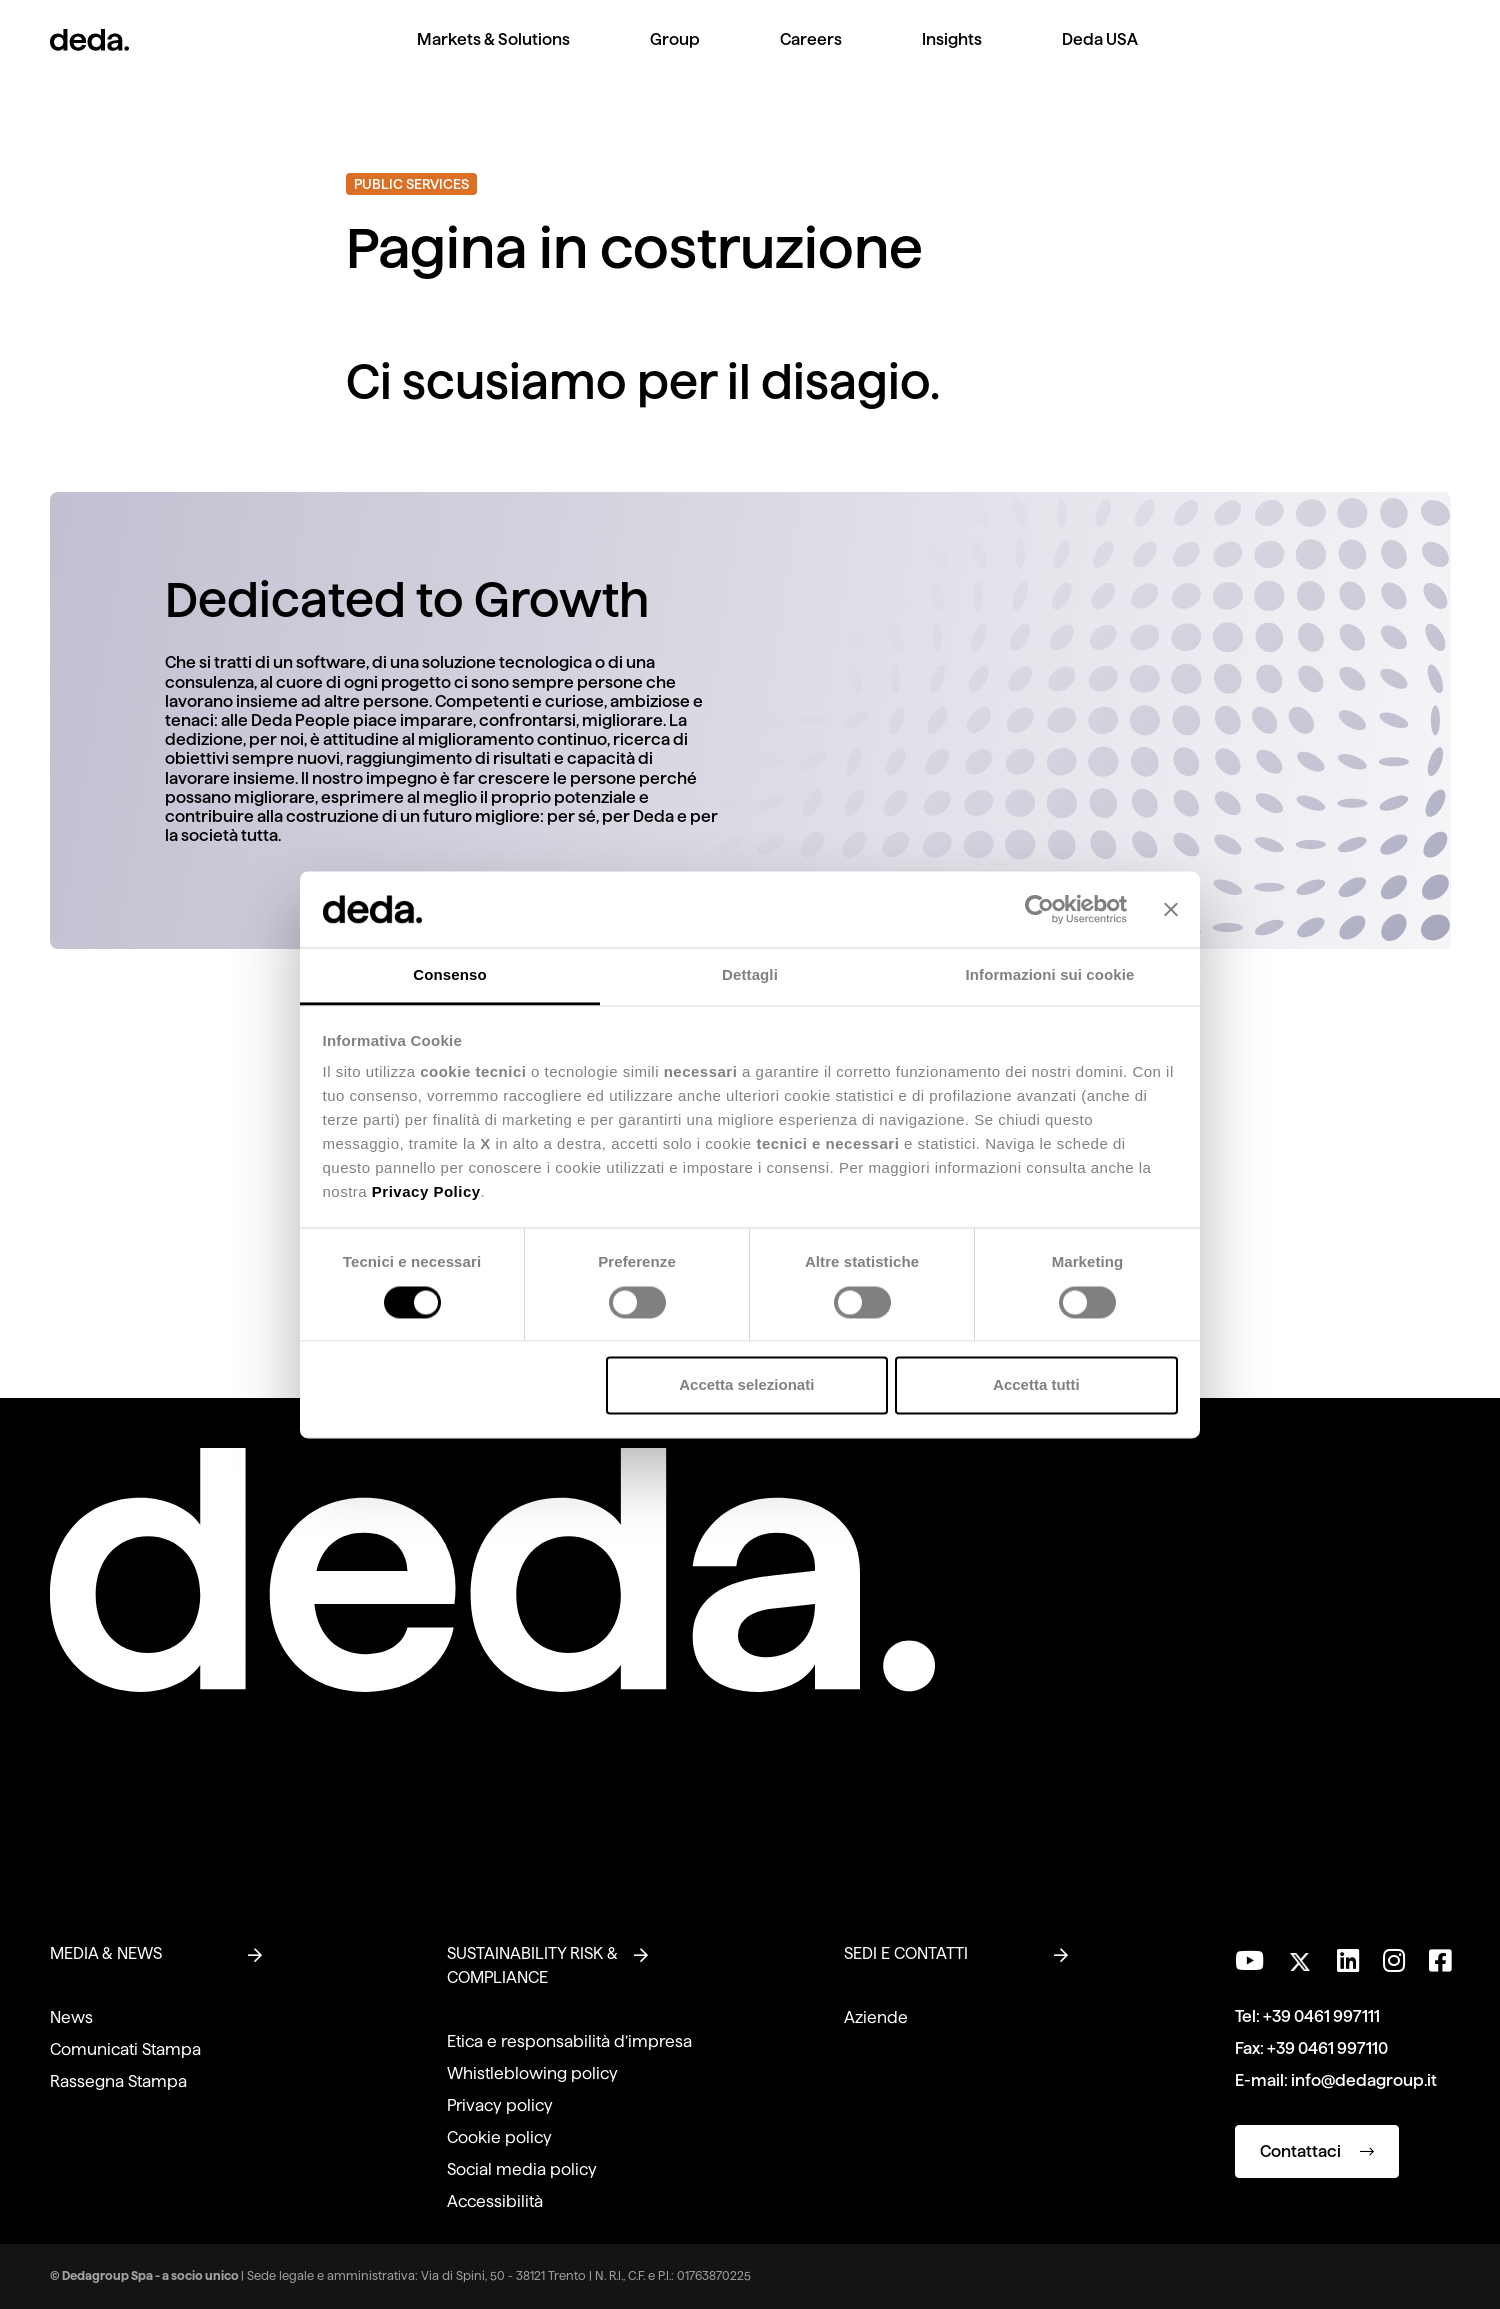  What do you see at coordinates (1039, 909) in the screenshot?
I see `[Cookiebot di Usercentrics - si apre in una nuova scheda]` at bounding box center [1039, 909].